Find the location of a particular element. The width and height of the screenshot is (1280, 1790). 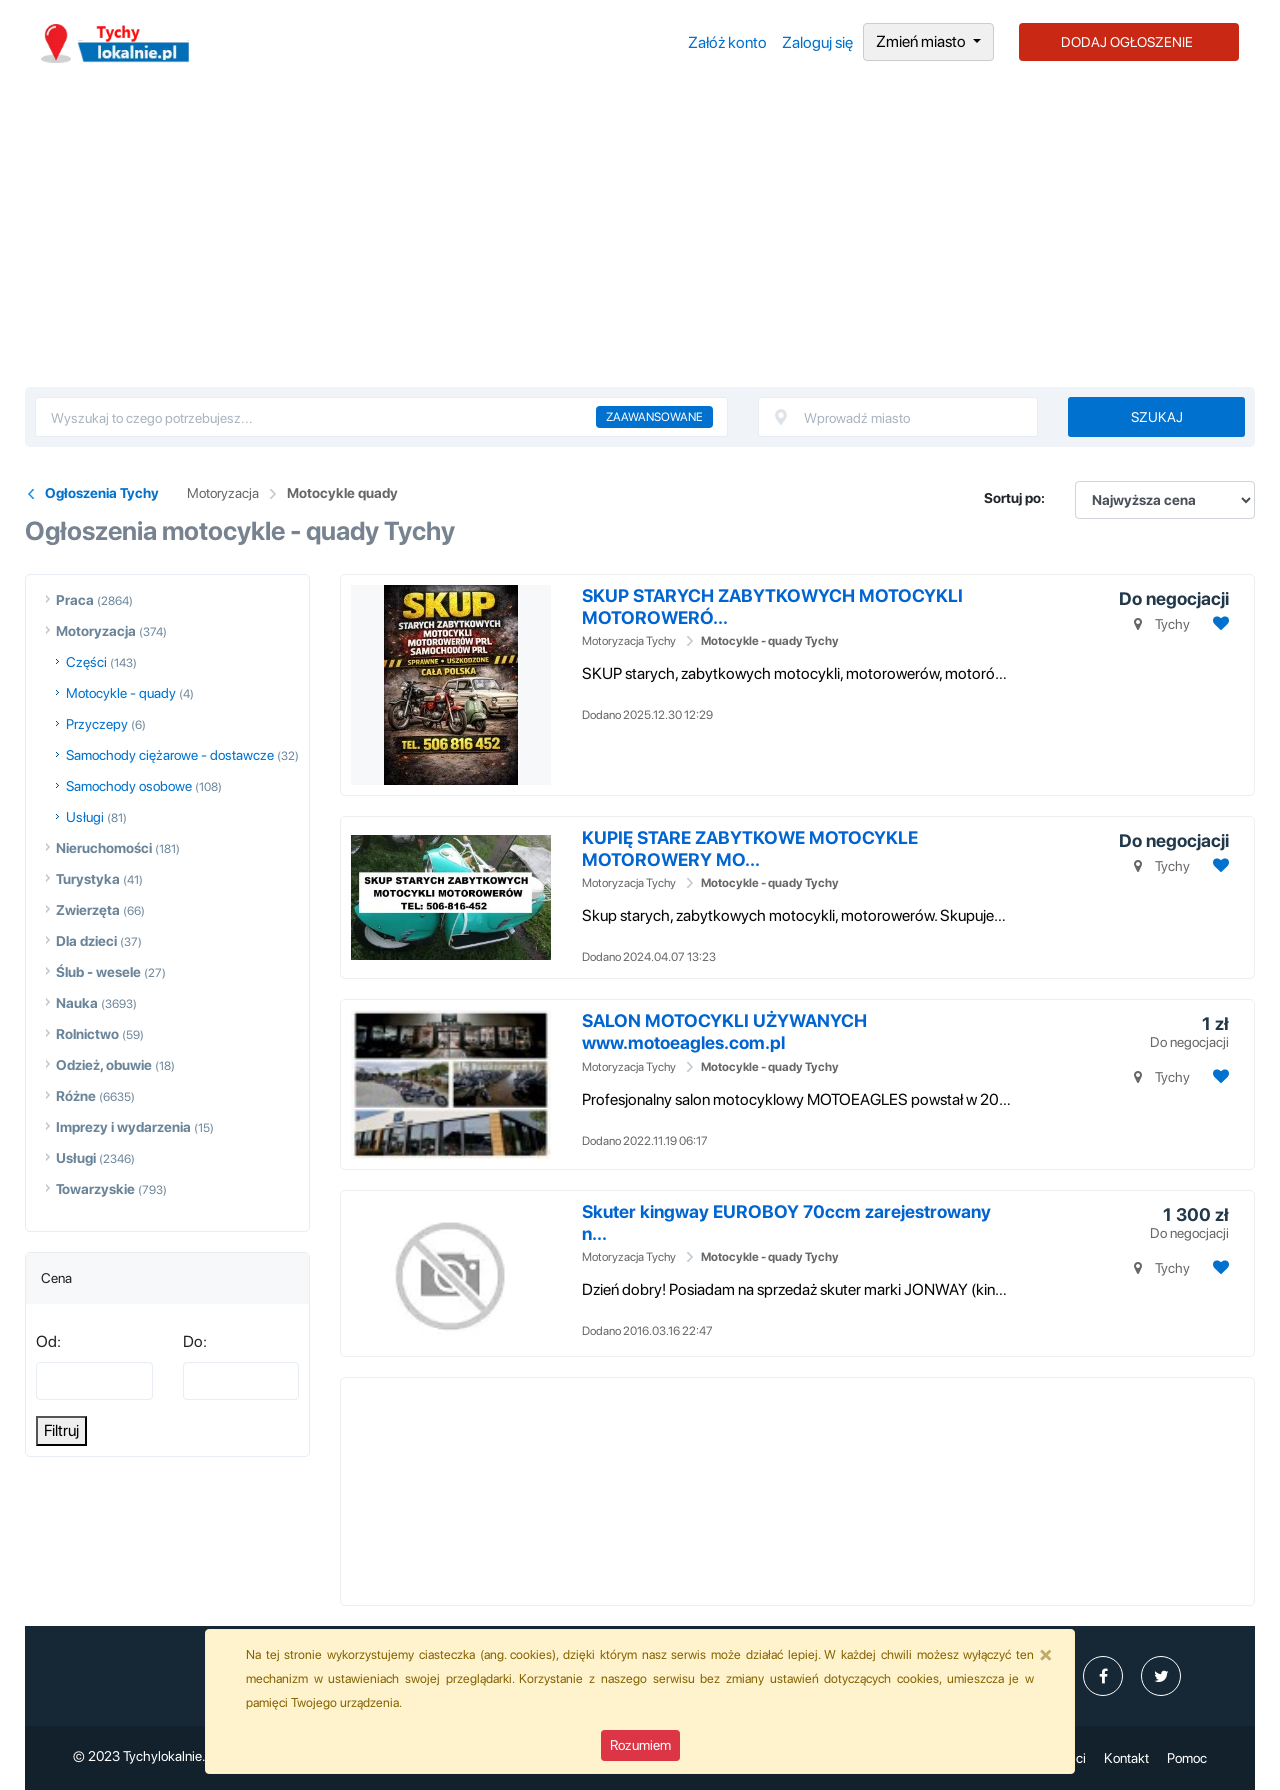

Załóż konto is located at coordinates (727, 42).